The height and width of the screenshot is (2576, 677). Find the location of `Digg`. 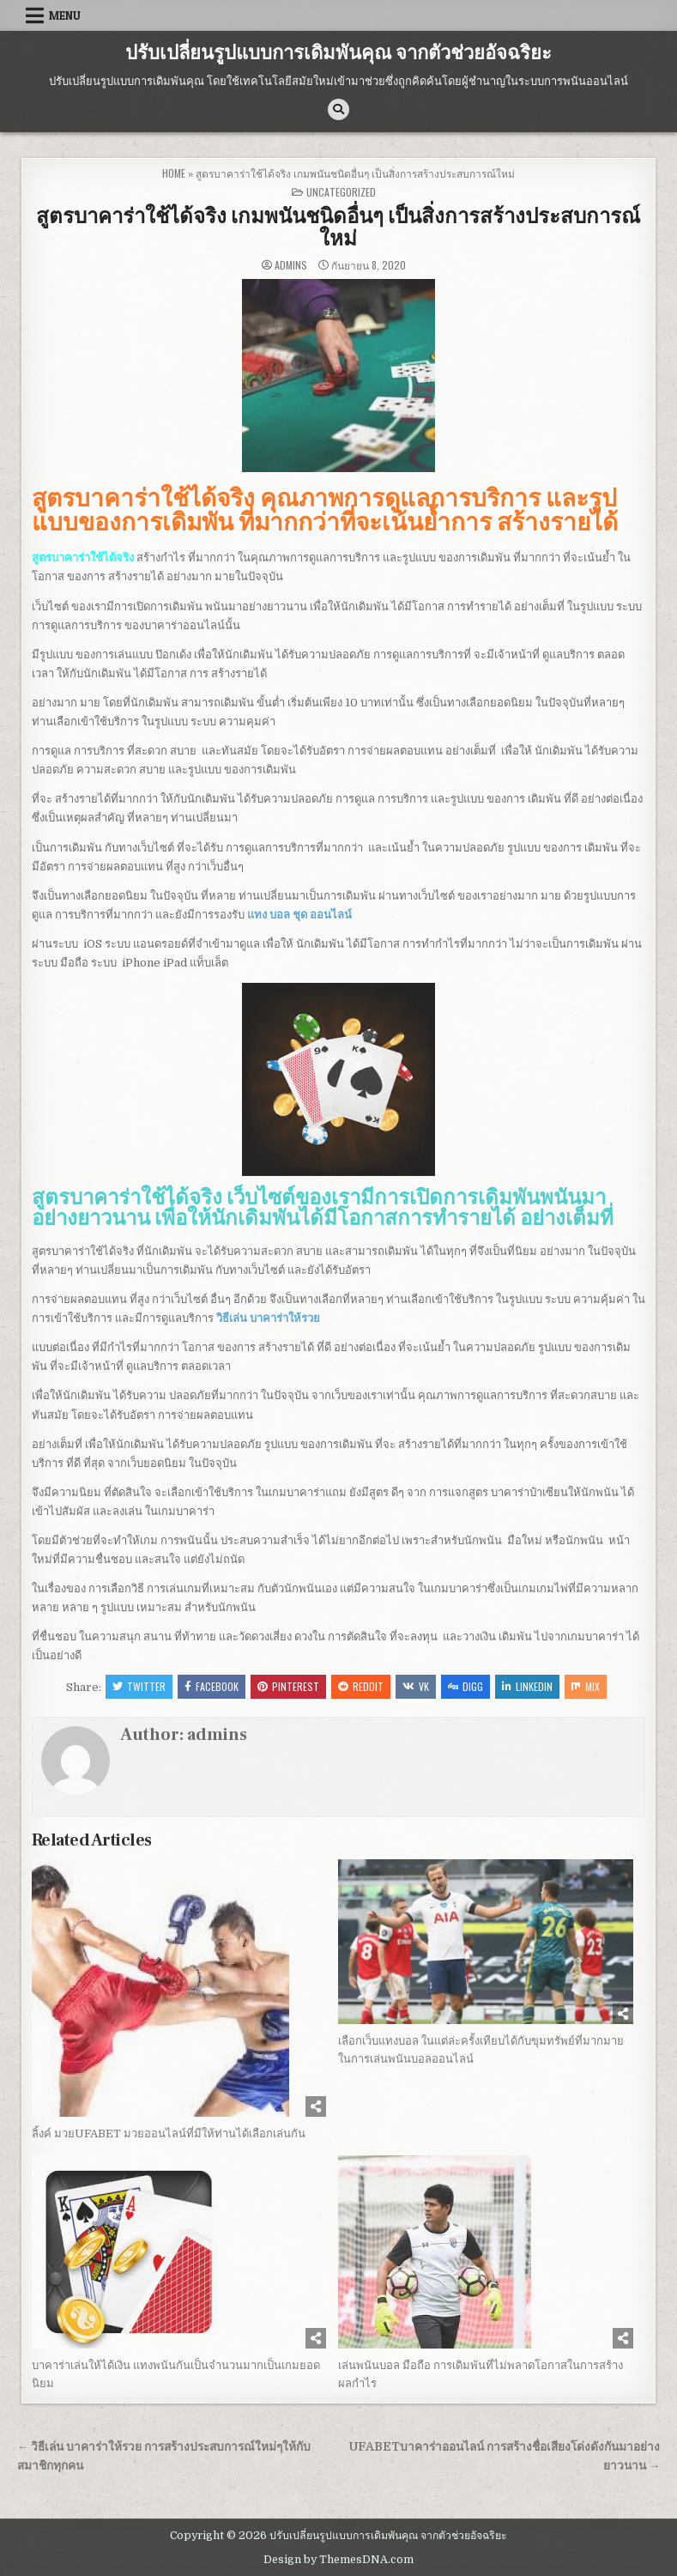

Digg is located at coordinates (465, 1686).